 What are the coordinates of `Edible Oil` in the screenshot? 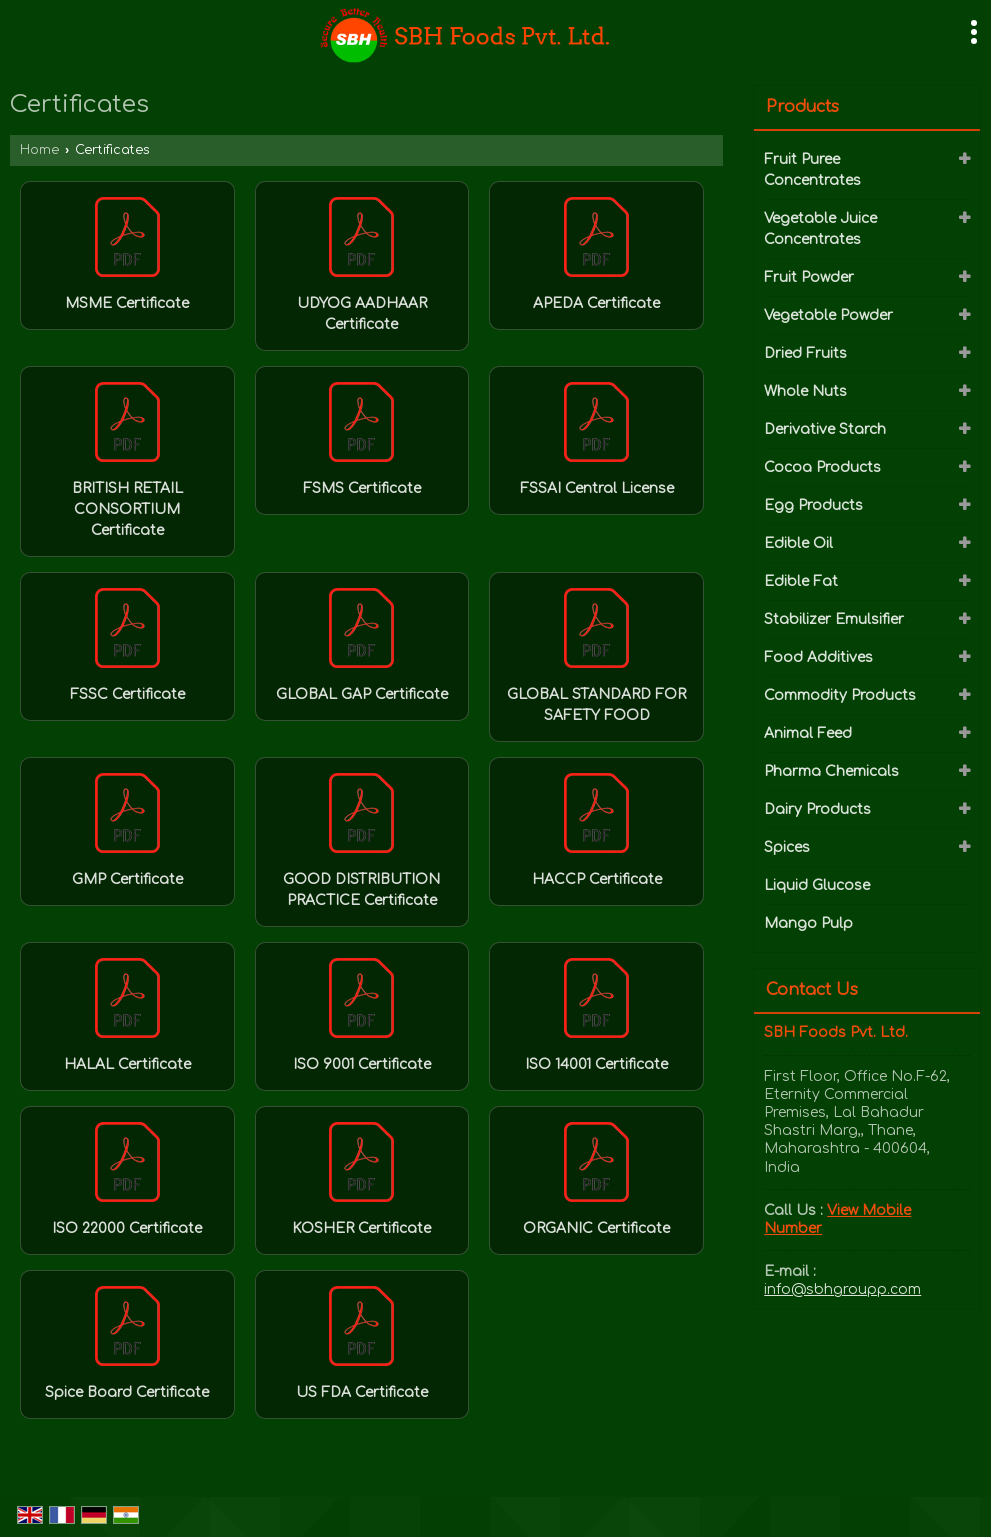 It's located at (798, 543).